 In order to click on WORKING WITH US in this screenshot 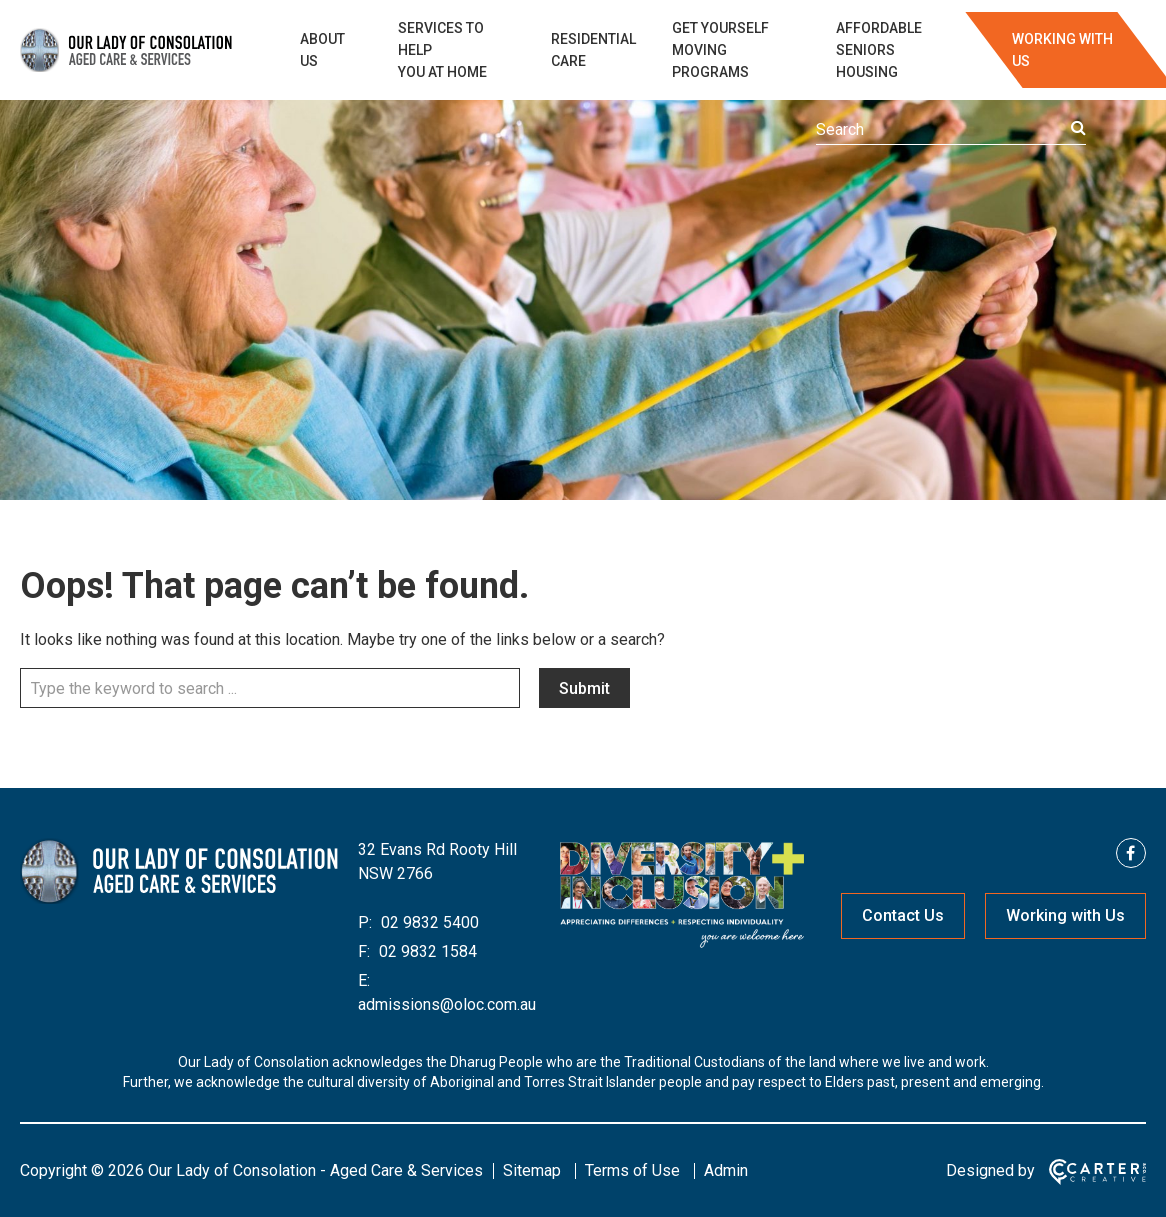, I will do `click(1062, 50)`.